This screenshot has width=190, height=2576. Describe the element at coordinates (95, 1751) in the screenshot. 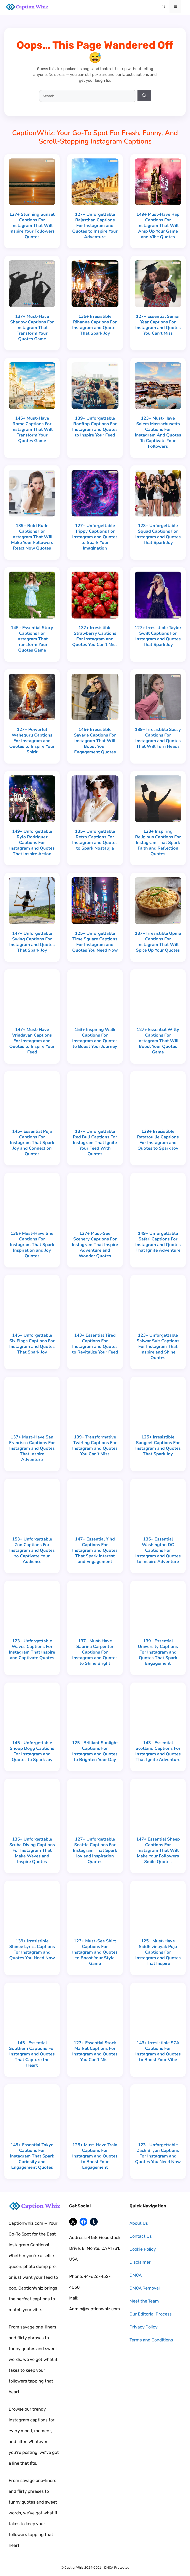

I see `125+ Brilliant Sunlight Captions For Instagram and Quotes to Brighten Your Day` at that location.